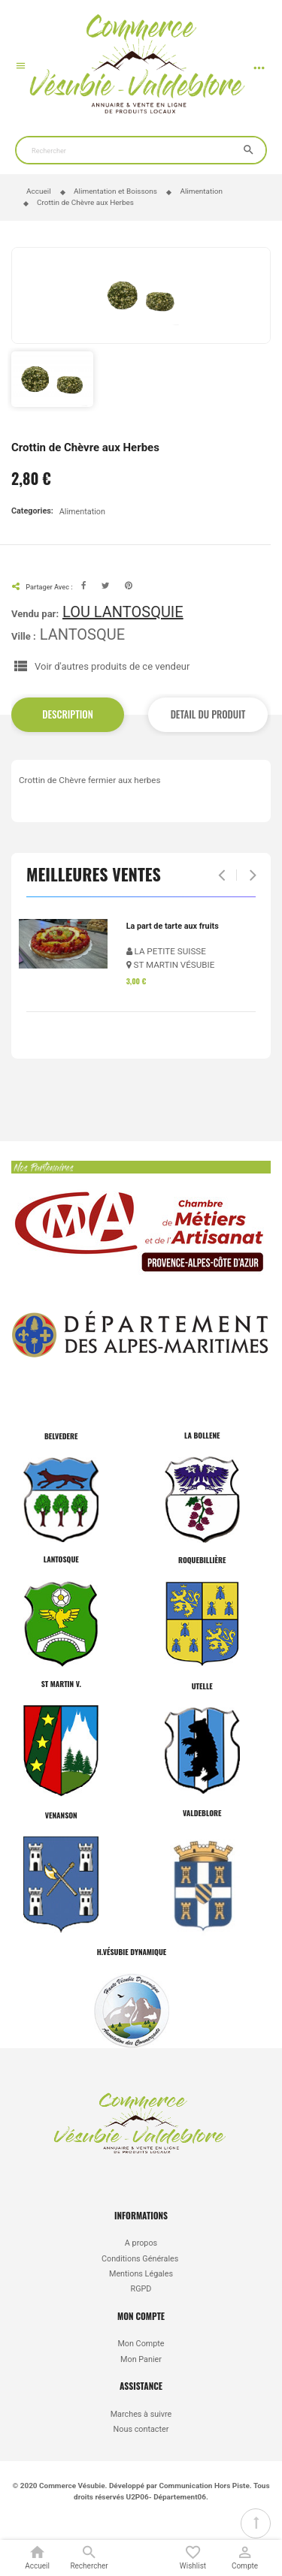 This screenshot has height=2576, width=282. Describe the element at coordinates (141, 2429) in the screenshot. I see `Nous contacter` at that location.